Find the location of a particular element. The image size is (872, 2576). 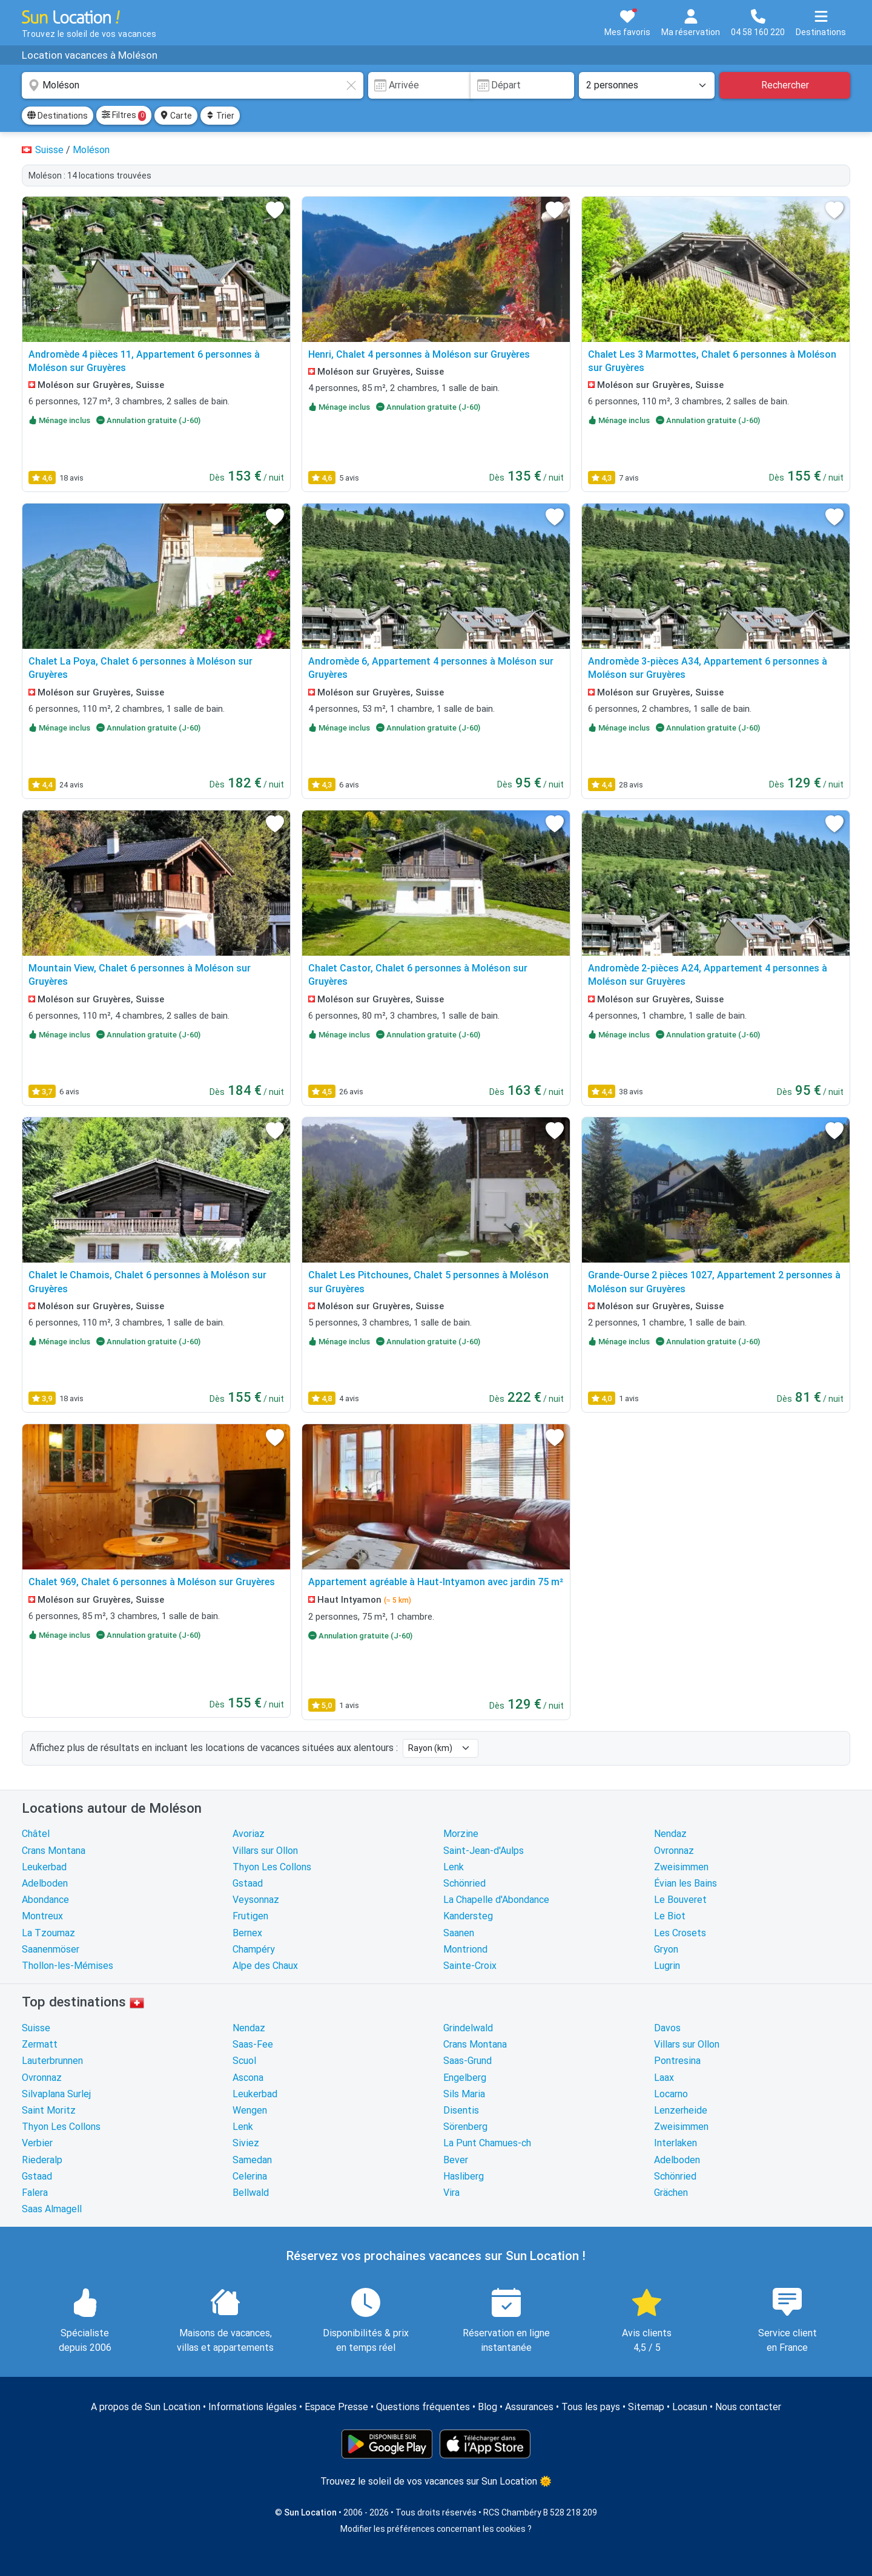

Samedan is located at coordinates (252, 2160).